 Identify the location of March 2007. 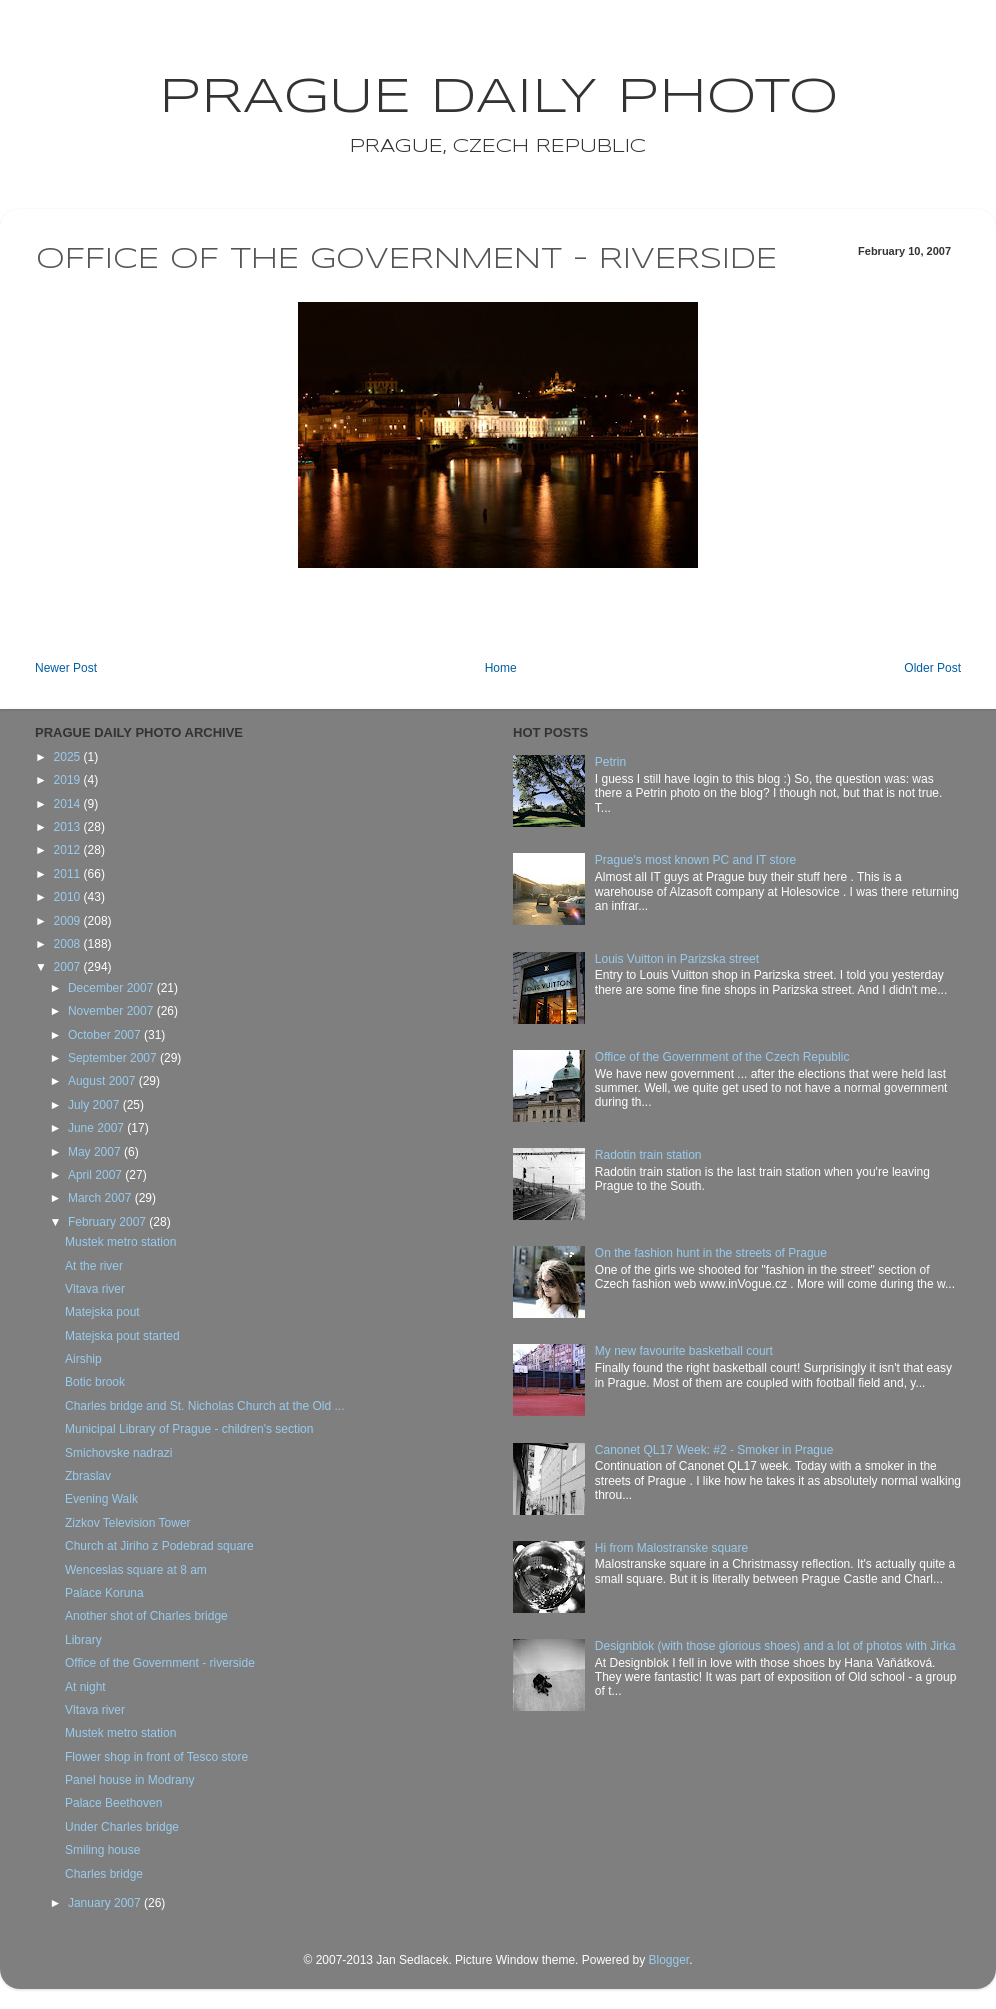
(101, 1198).